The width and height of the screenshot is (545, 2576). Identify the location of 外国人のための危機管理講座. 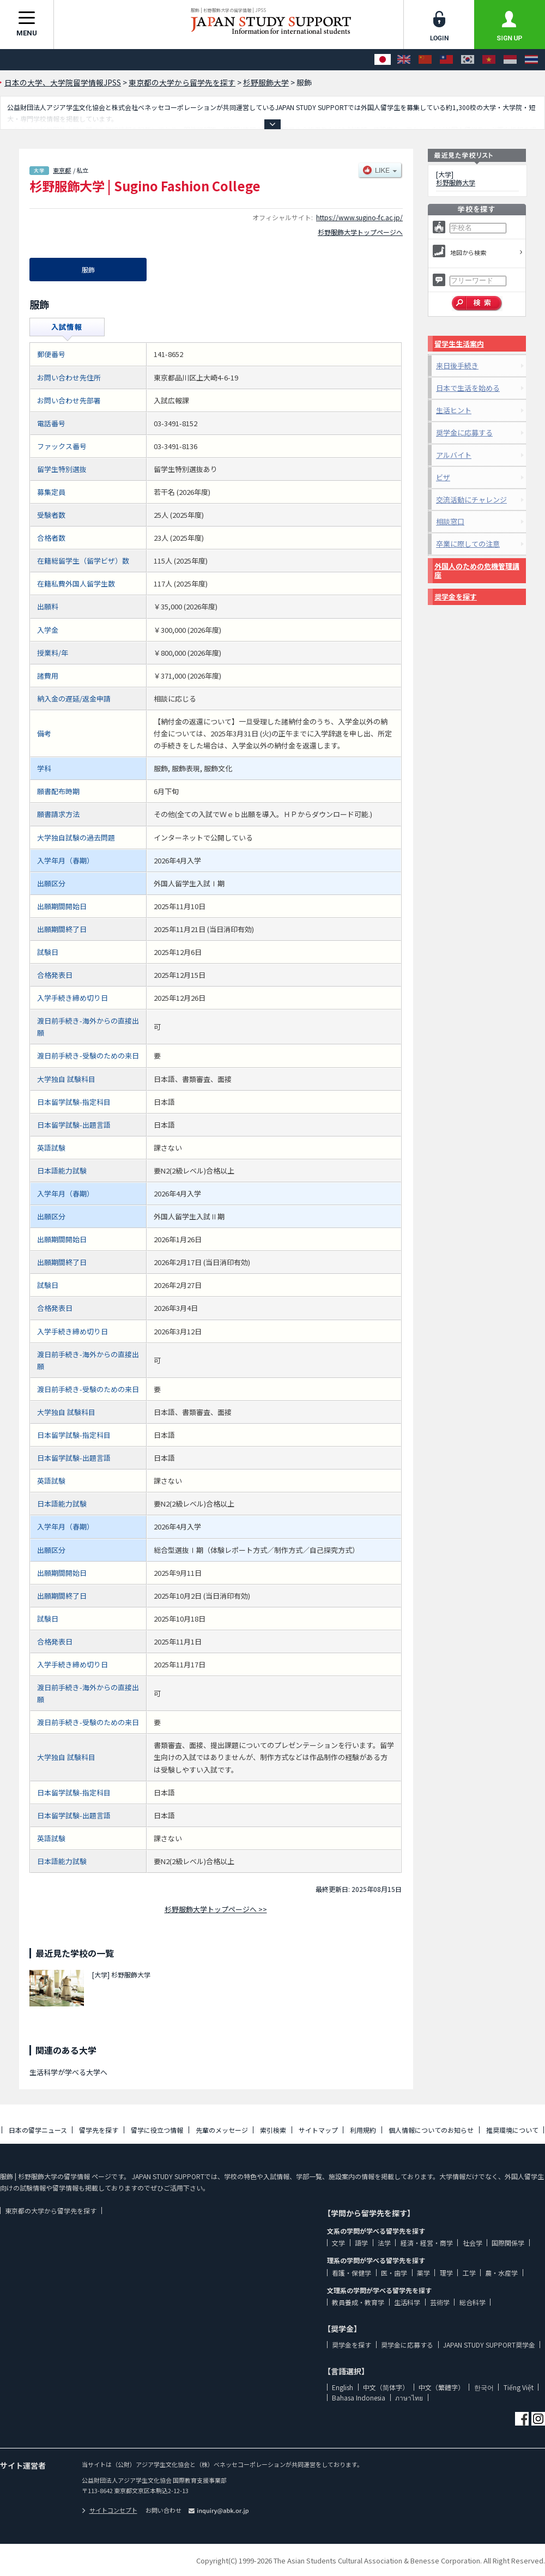
(476, 570).